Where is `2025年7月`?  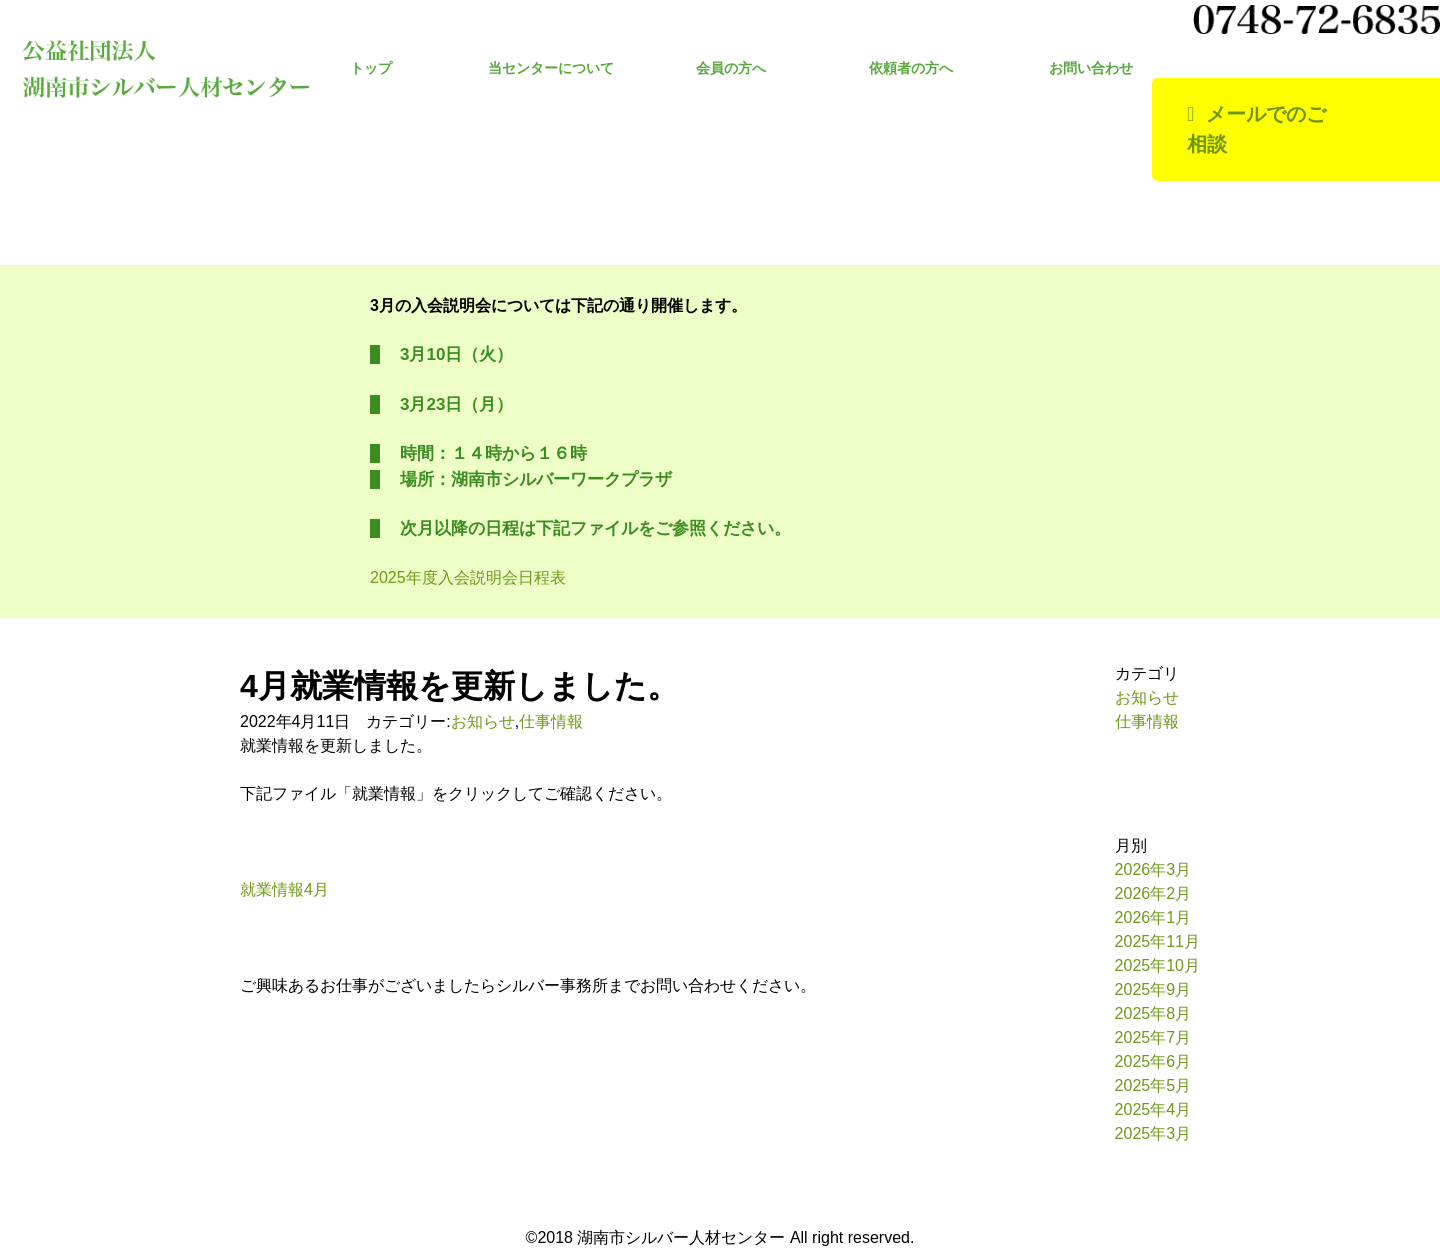
2025年7月 is located at coordinates (1153, 1037).